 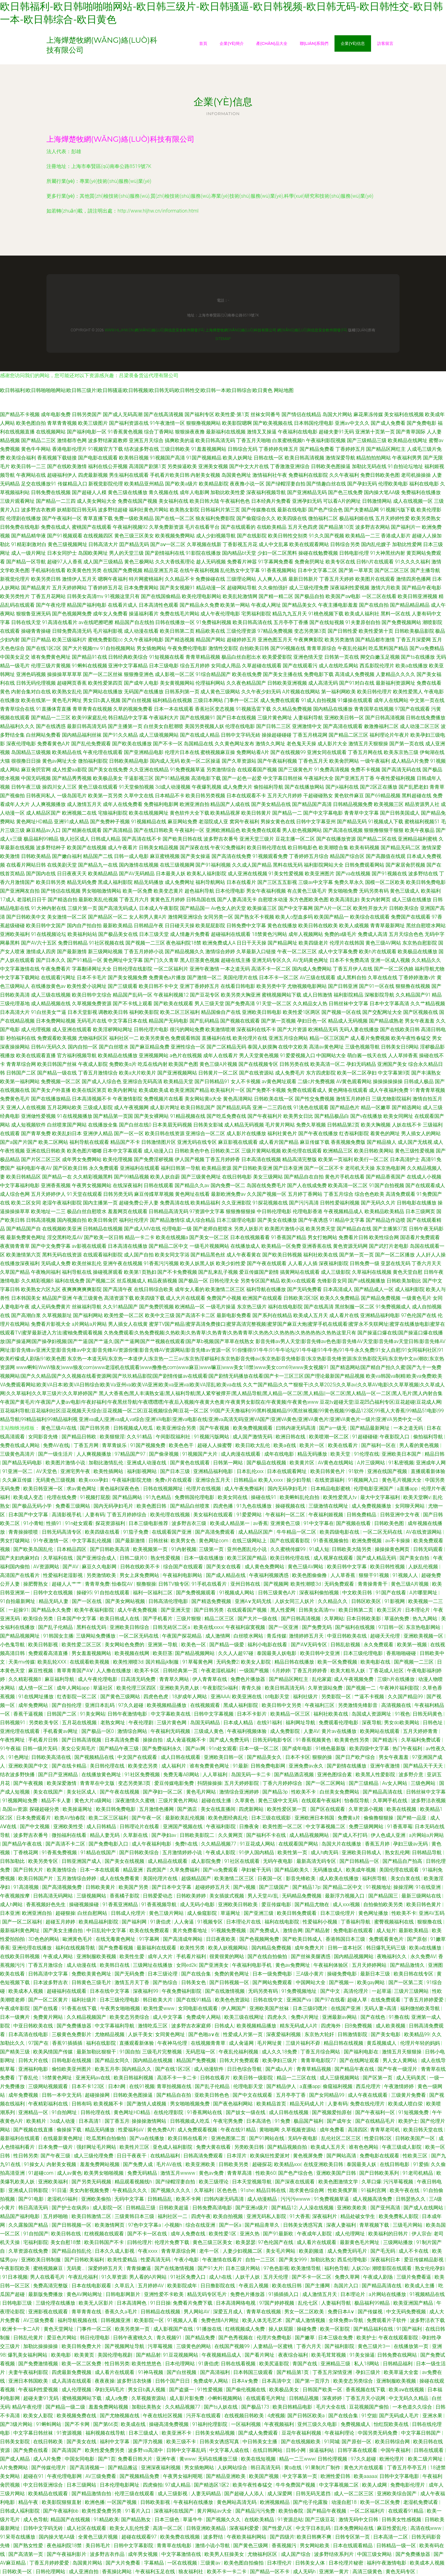 I want to click on 欧美日韩国产不卡, so click(x=104, y=2242).